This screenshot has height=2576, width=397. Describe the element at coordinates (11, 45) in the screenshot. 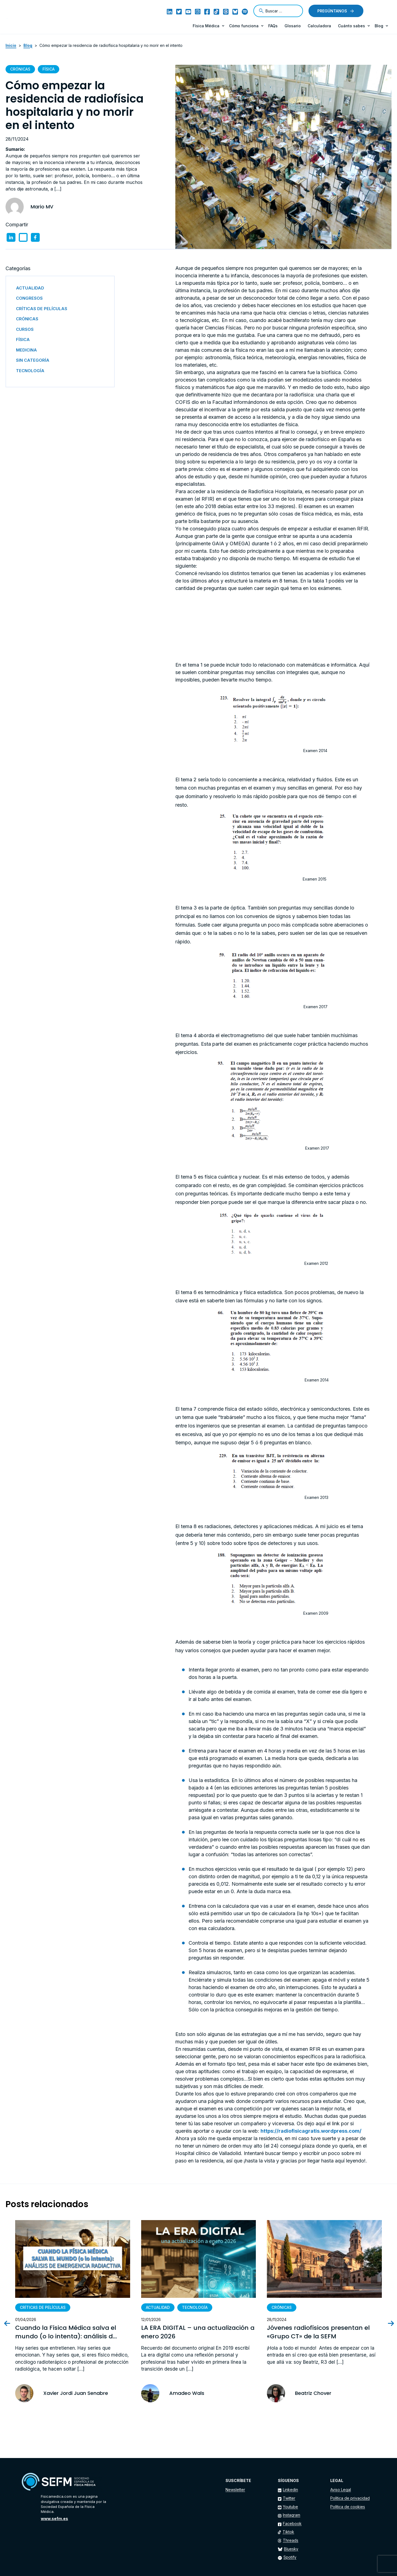

I see `Inicio` at that location.